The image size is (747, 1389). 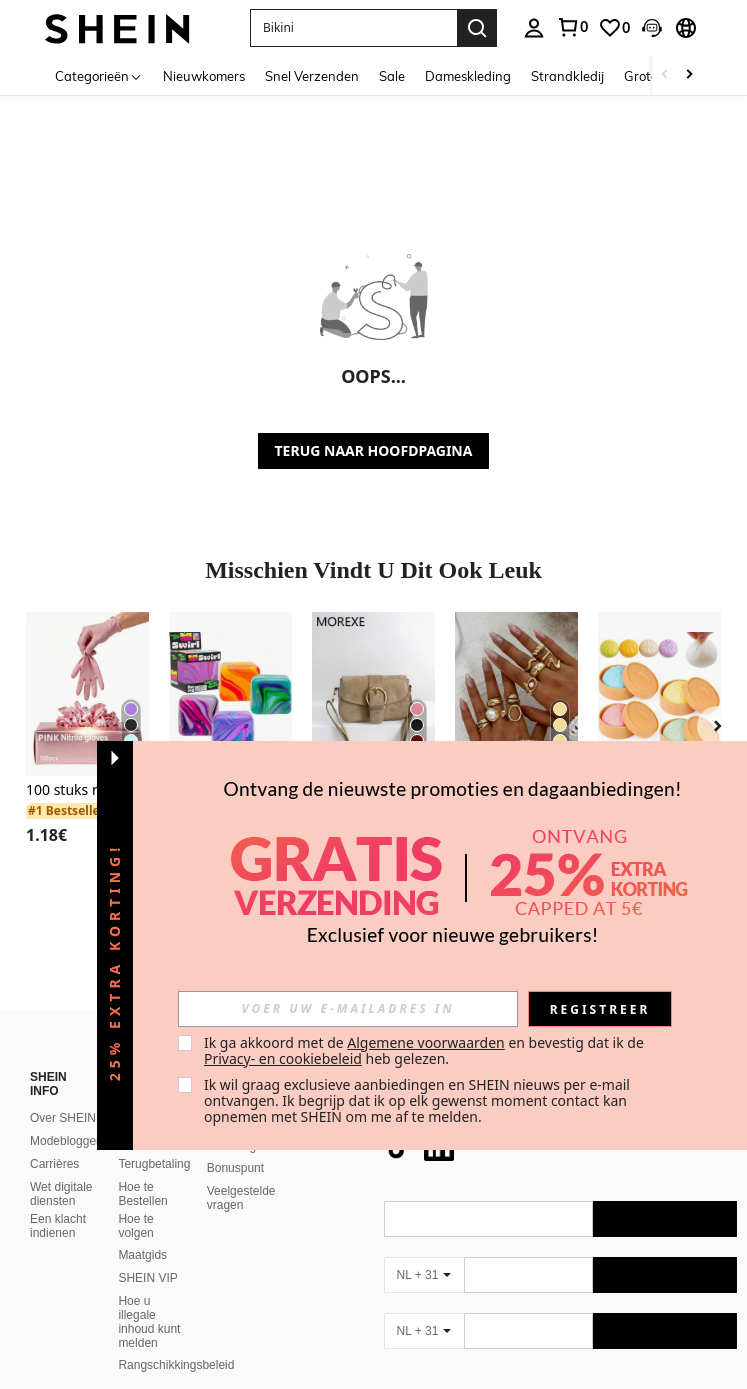 What do you see at coordinates (353, 28) in the screenshot?
I see `[button]` at bounding box center [353, 28].